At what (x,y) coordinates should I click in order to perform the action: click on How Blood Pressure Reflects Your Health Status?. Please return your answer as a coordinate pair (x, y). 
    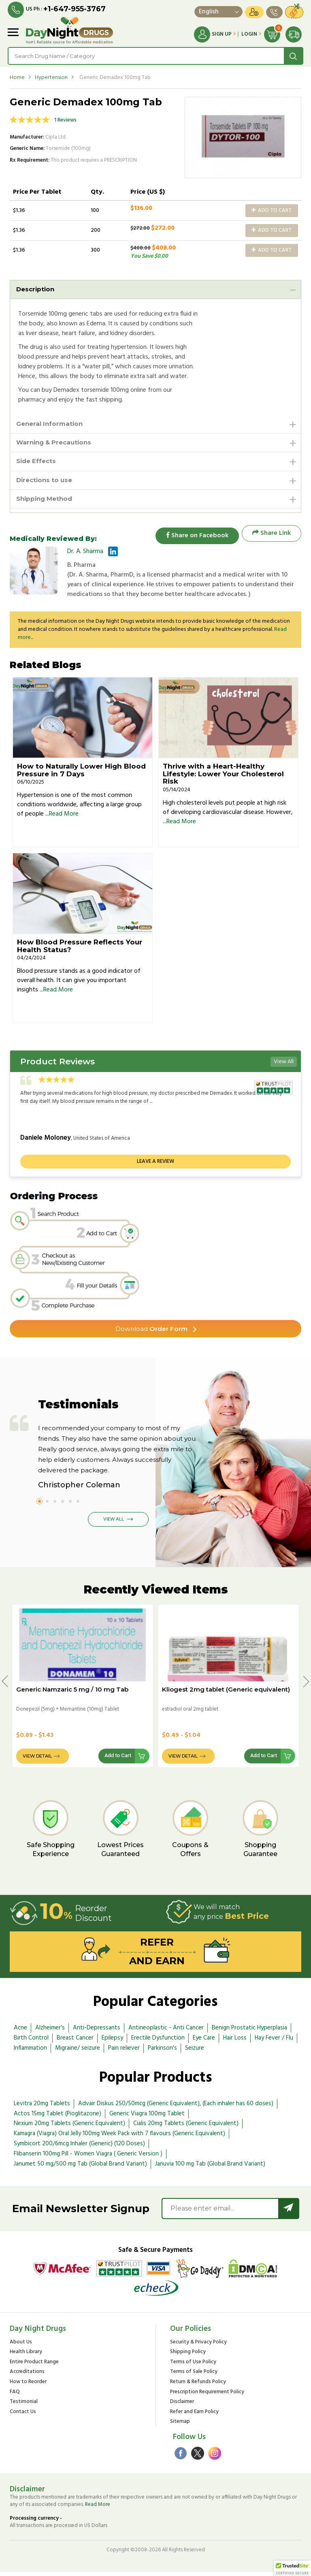
    Looking at the image, I should click on (79, 949).